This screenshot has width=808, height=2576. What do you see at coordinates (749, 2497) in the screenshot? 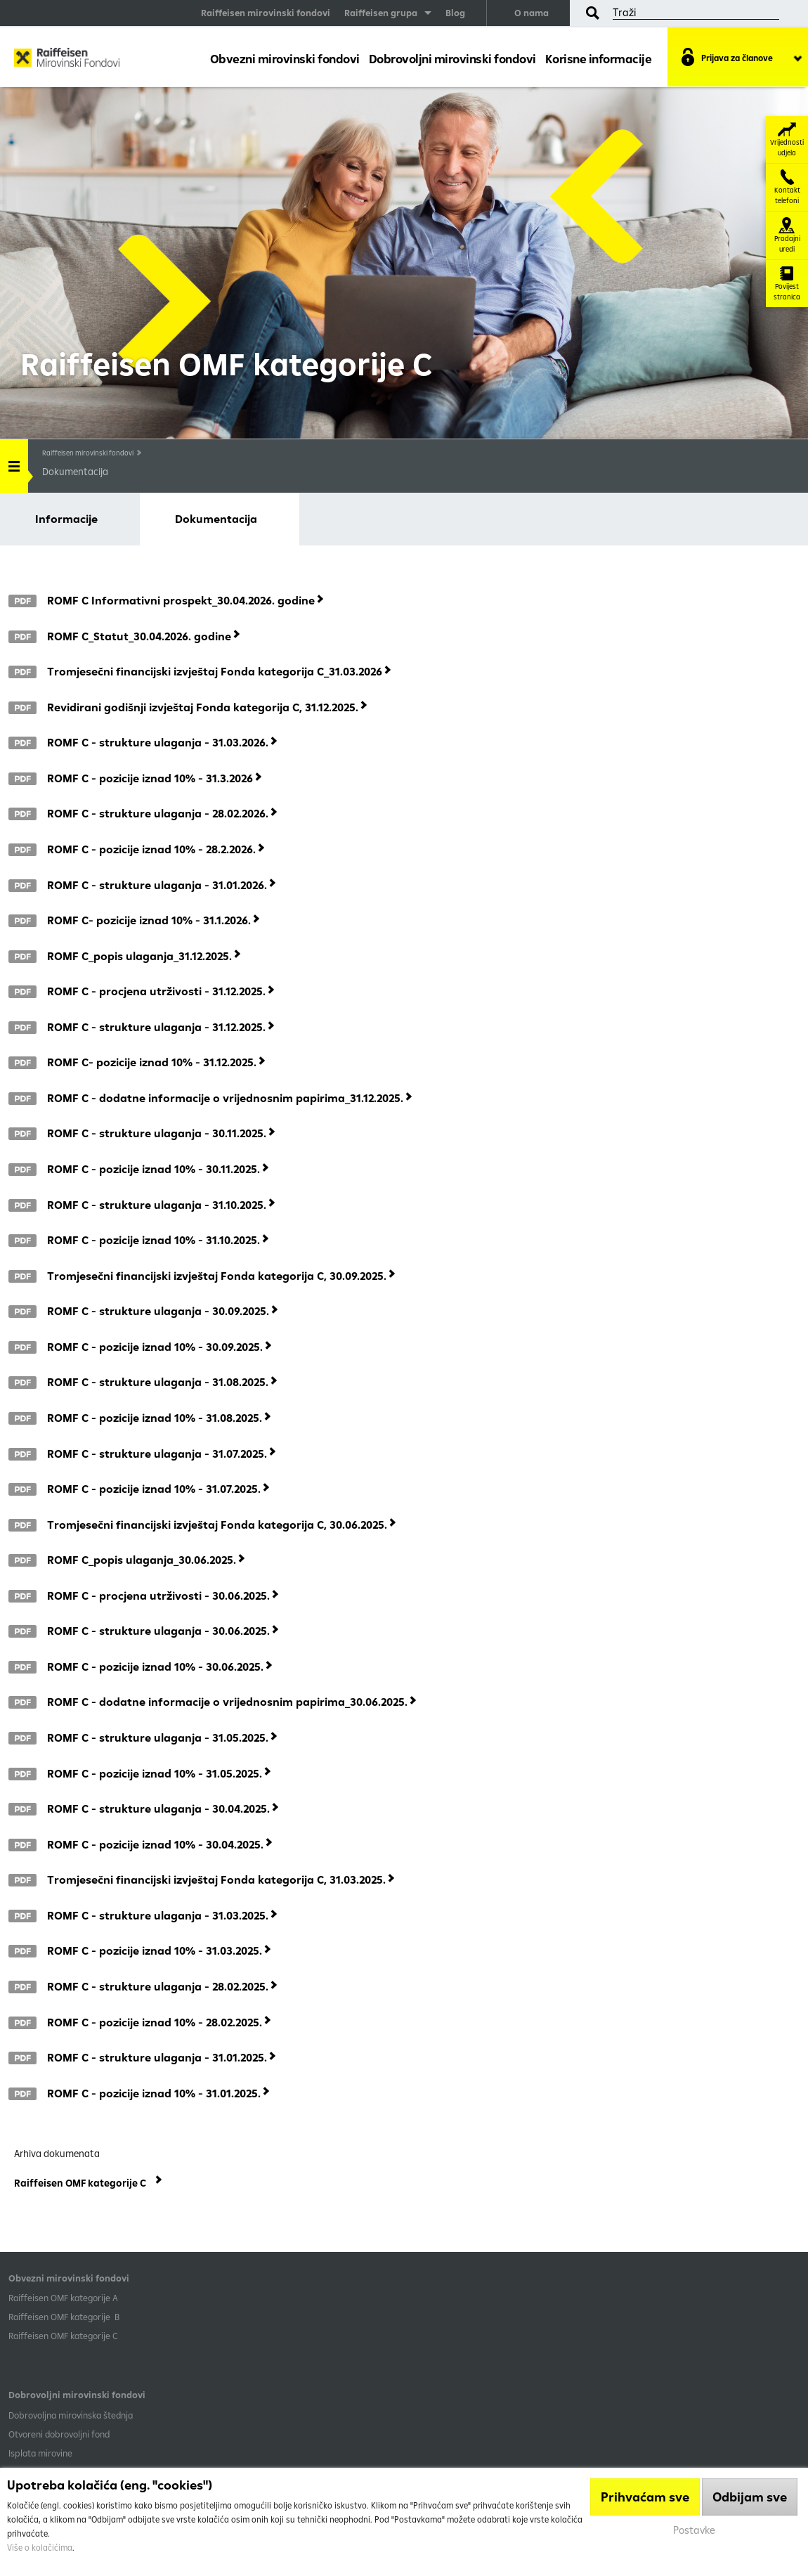
I see `Odbijam sve` at bounding box center [749, 2497].